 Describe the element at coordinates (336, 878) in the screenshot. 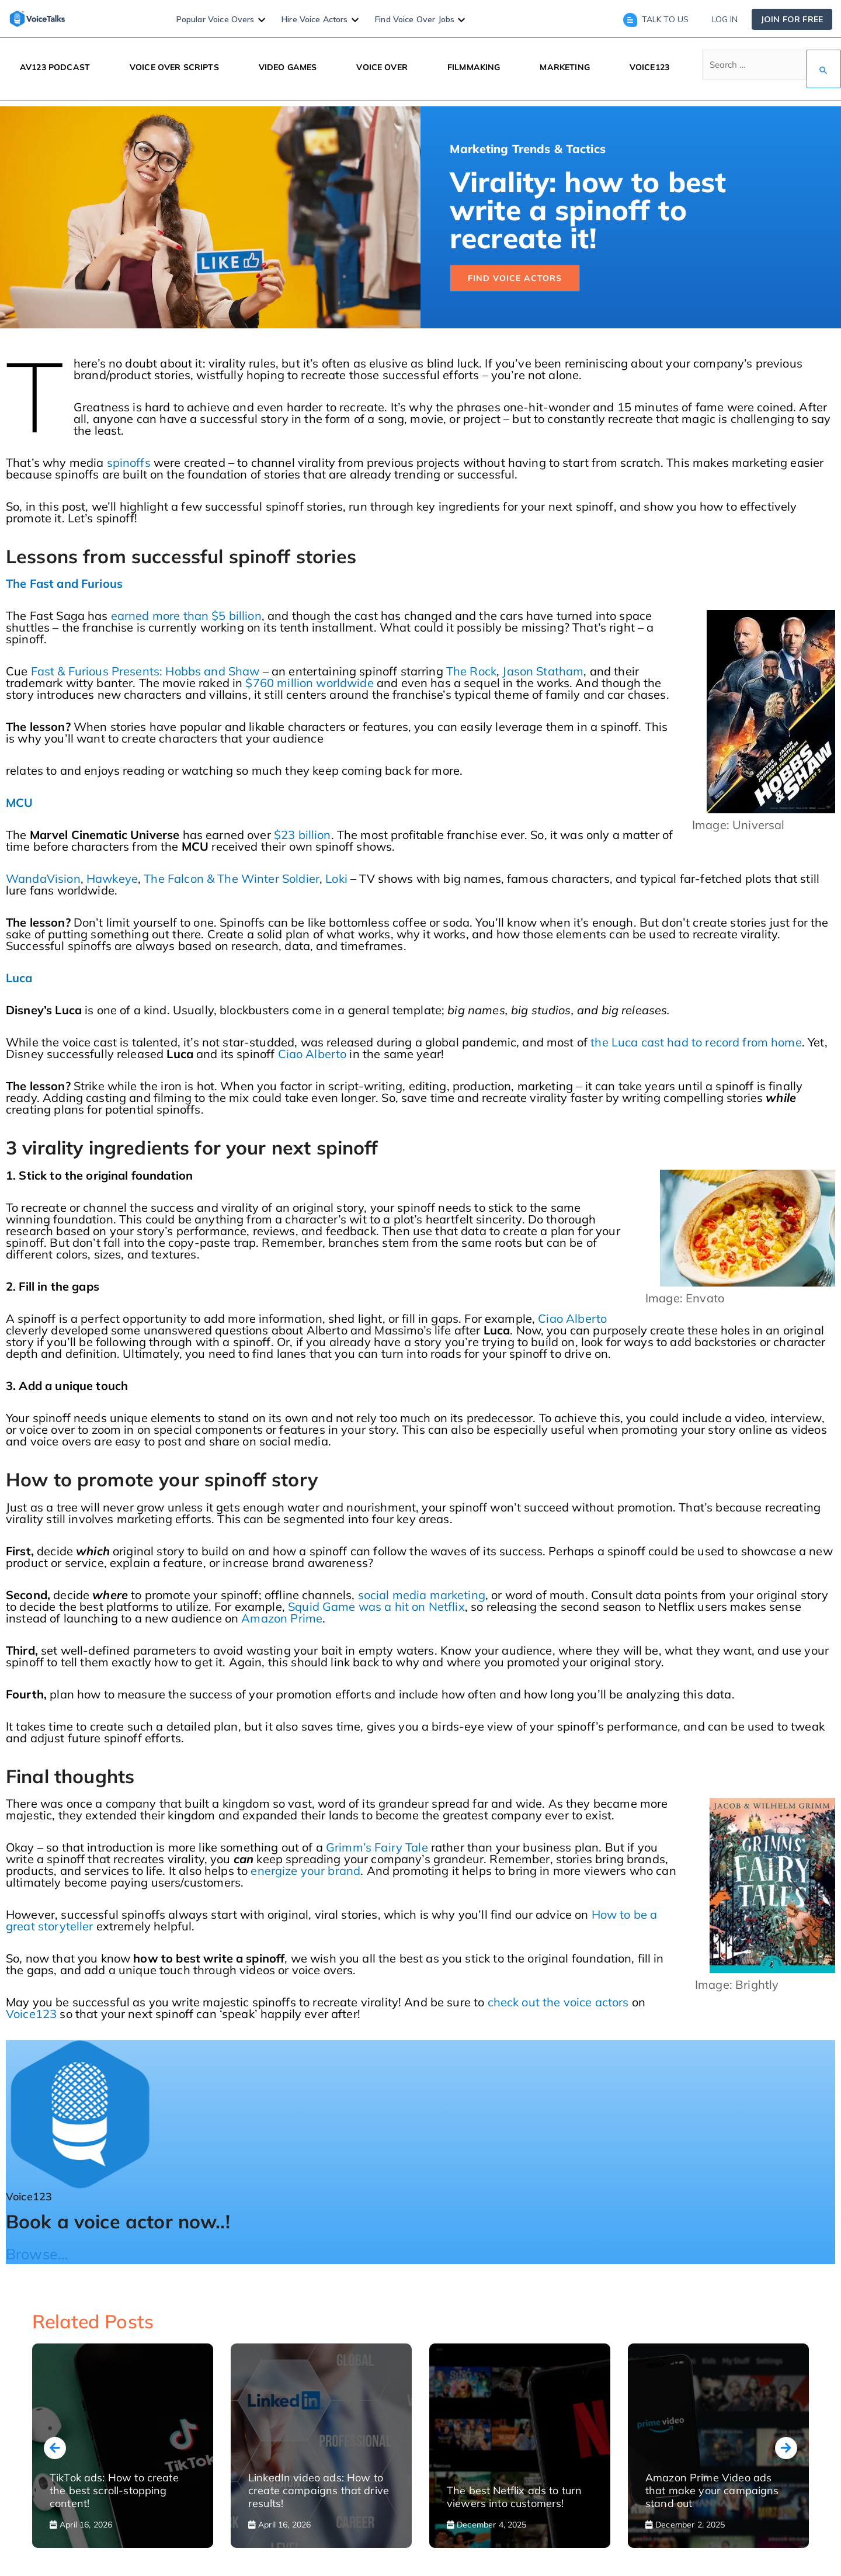

I see `Loki` at that location.